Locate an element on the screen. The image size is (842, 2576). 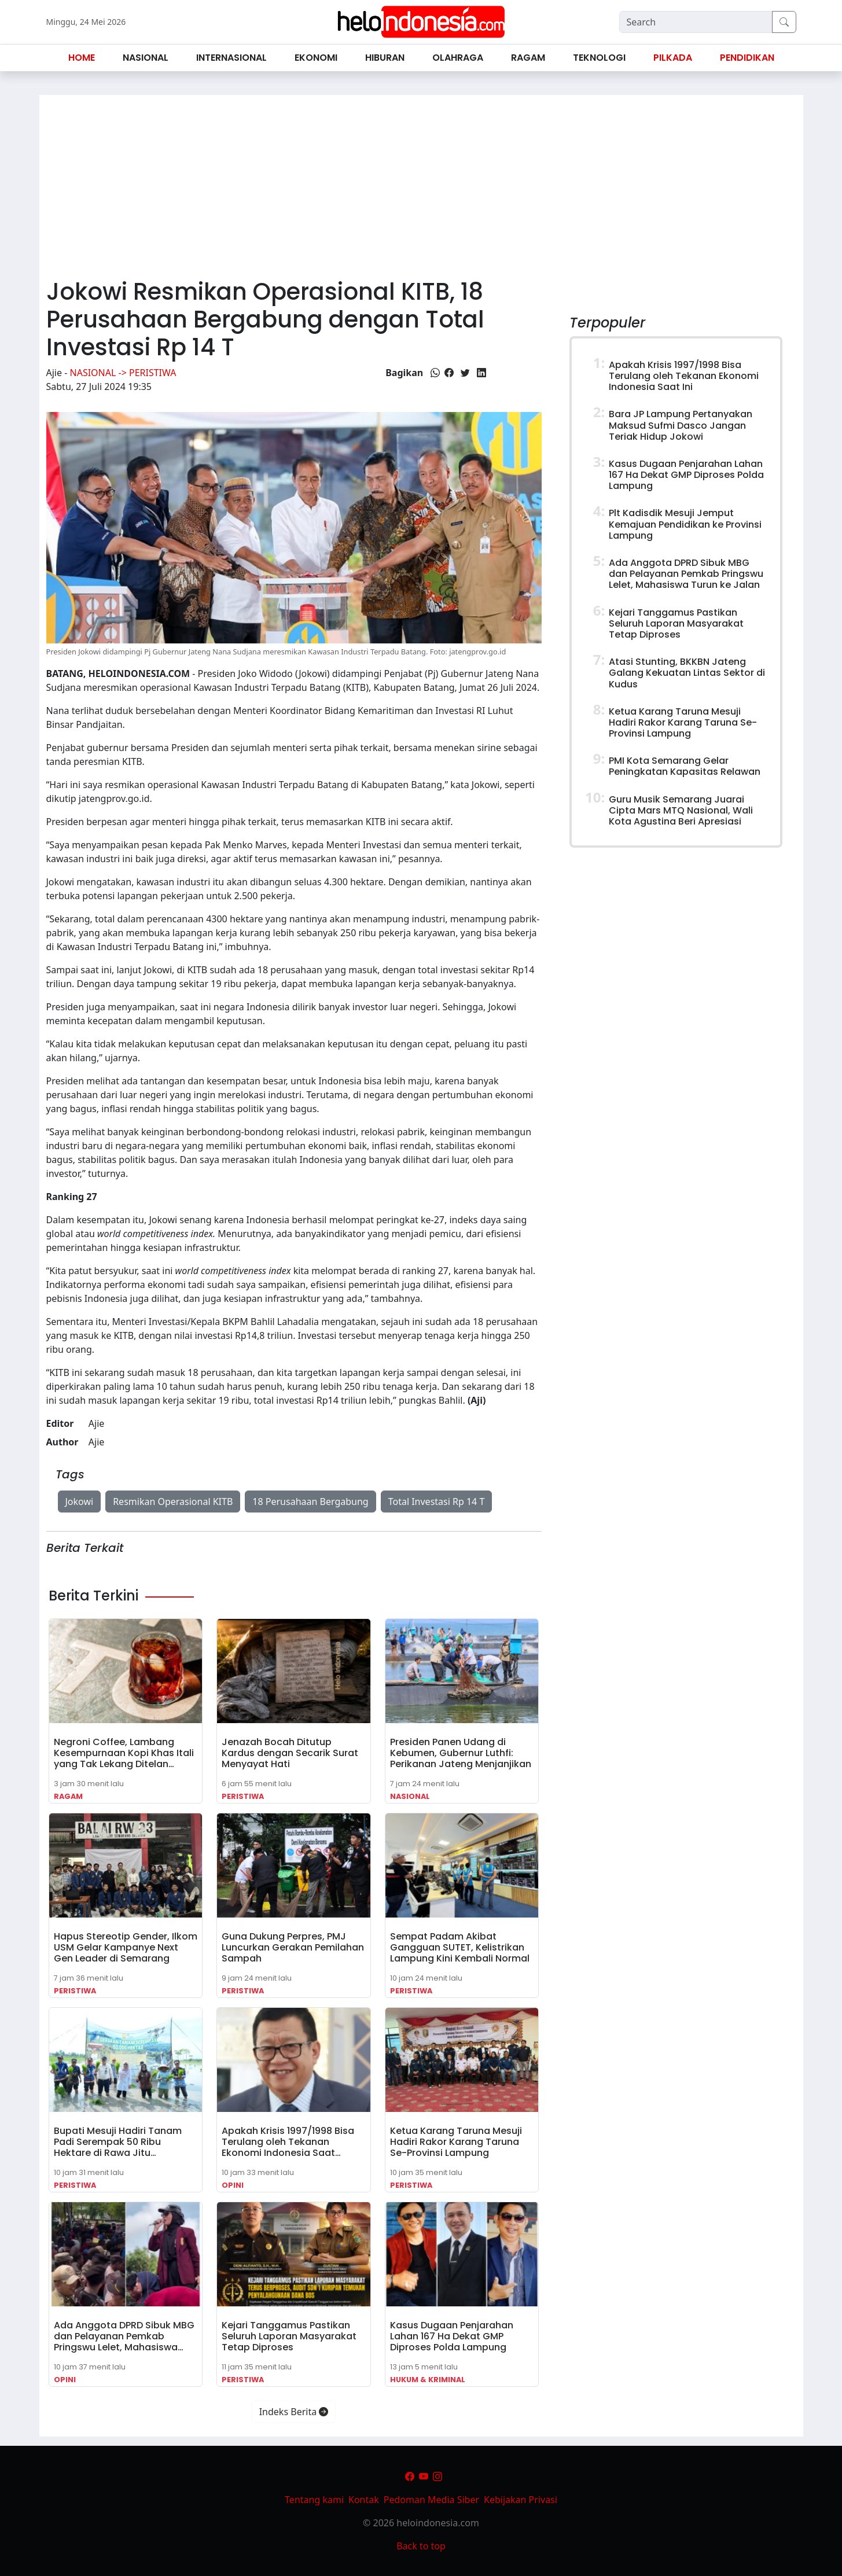
Olahraga [button] is located at coordinates (457, 57).